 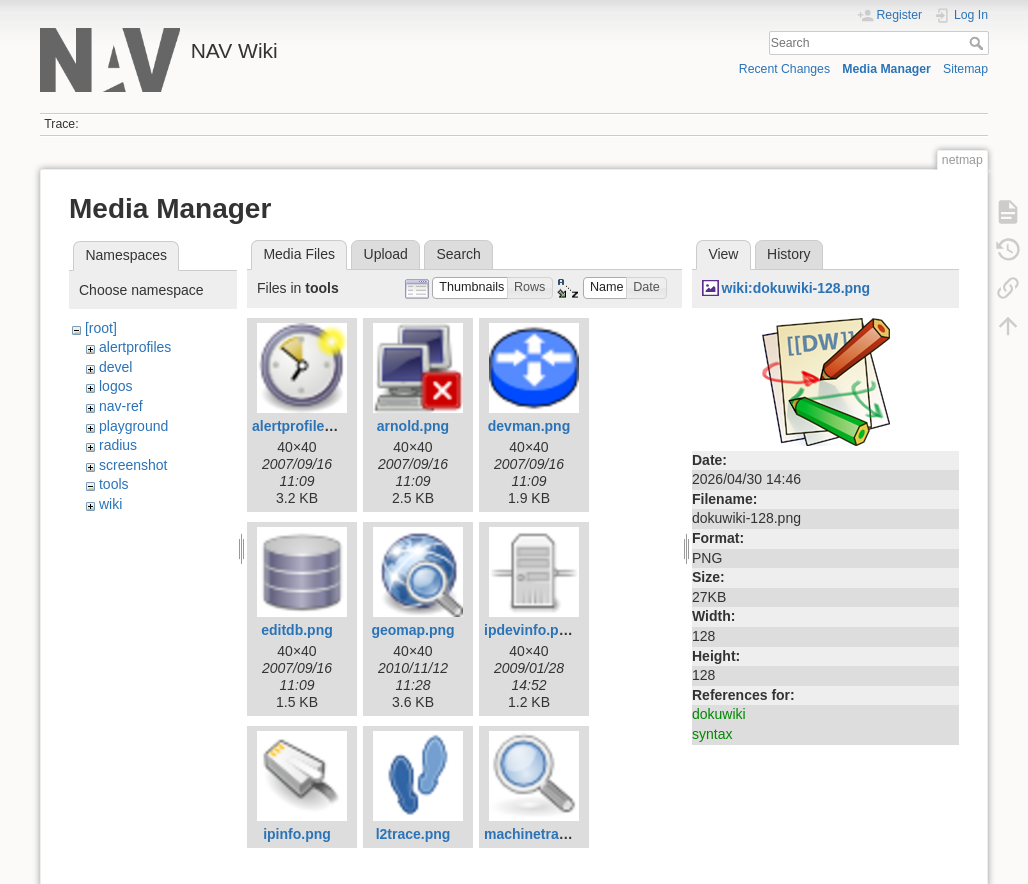 What do you see at coordinates (307, 426) in the screenshot?
I see `alertprofiles.png` at bounding box center [307, 426].